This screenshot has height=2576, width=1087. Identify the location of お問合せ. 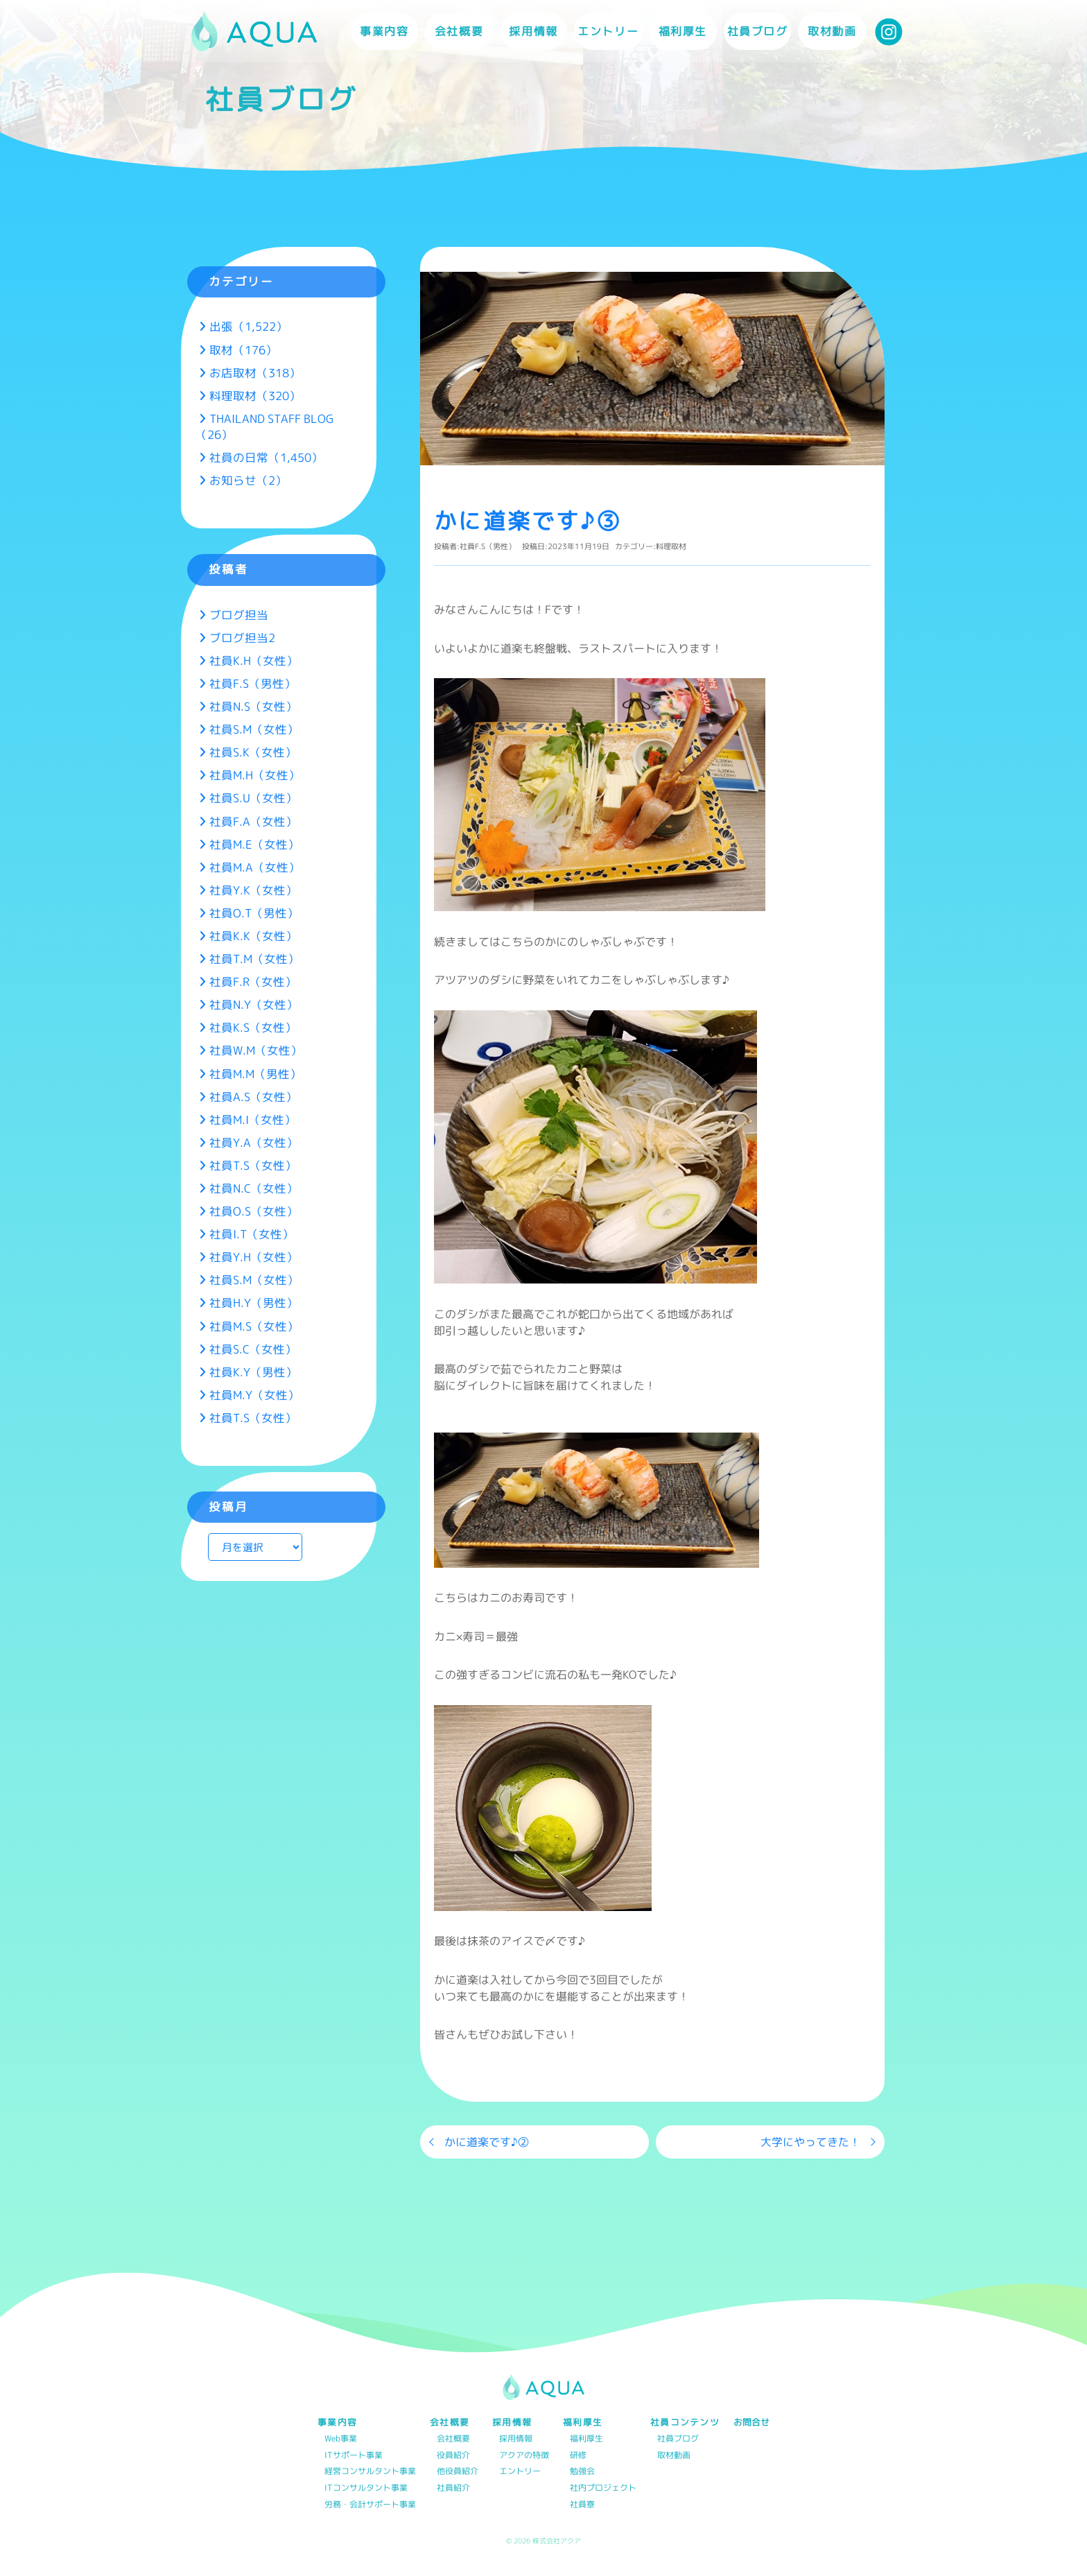
(751, 2422).